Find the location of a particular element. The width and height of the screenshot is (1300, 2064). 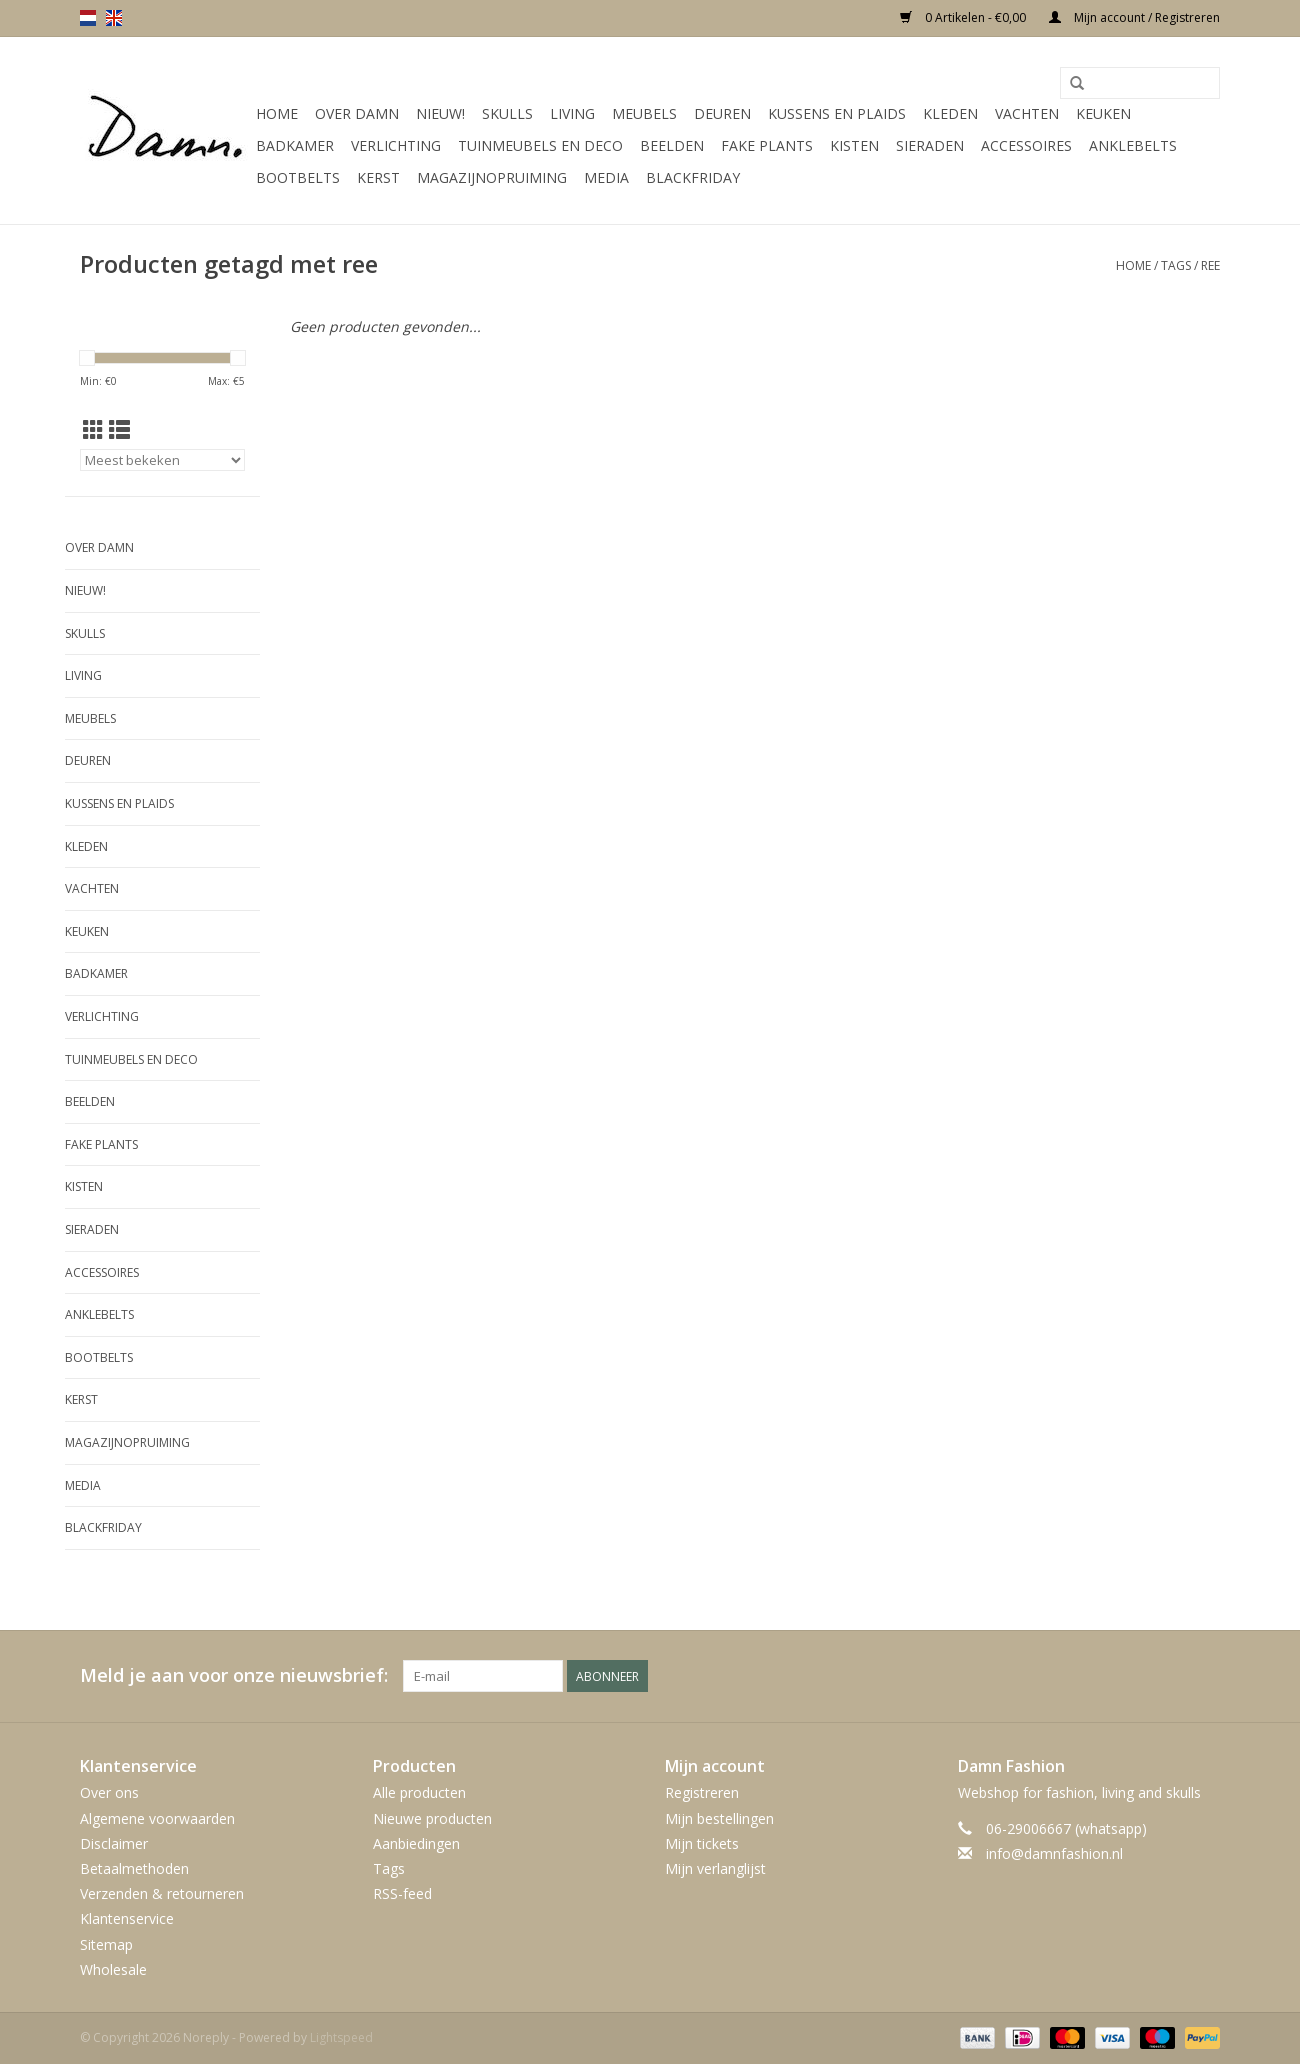

Kisten is located at coordinates (854, 145).